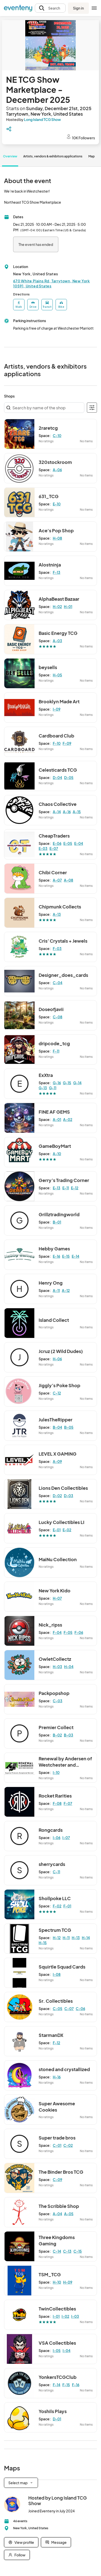  I want to click on I-04, so click(66, 2350).